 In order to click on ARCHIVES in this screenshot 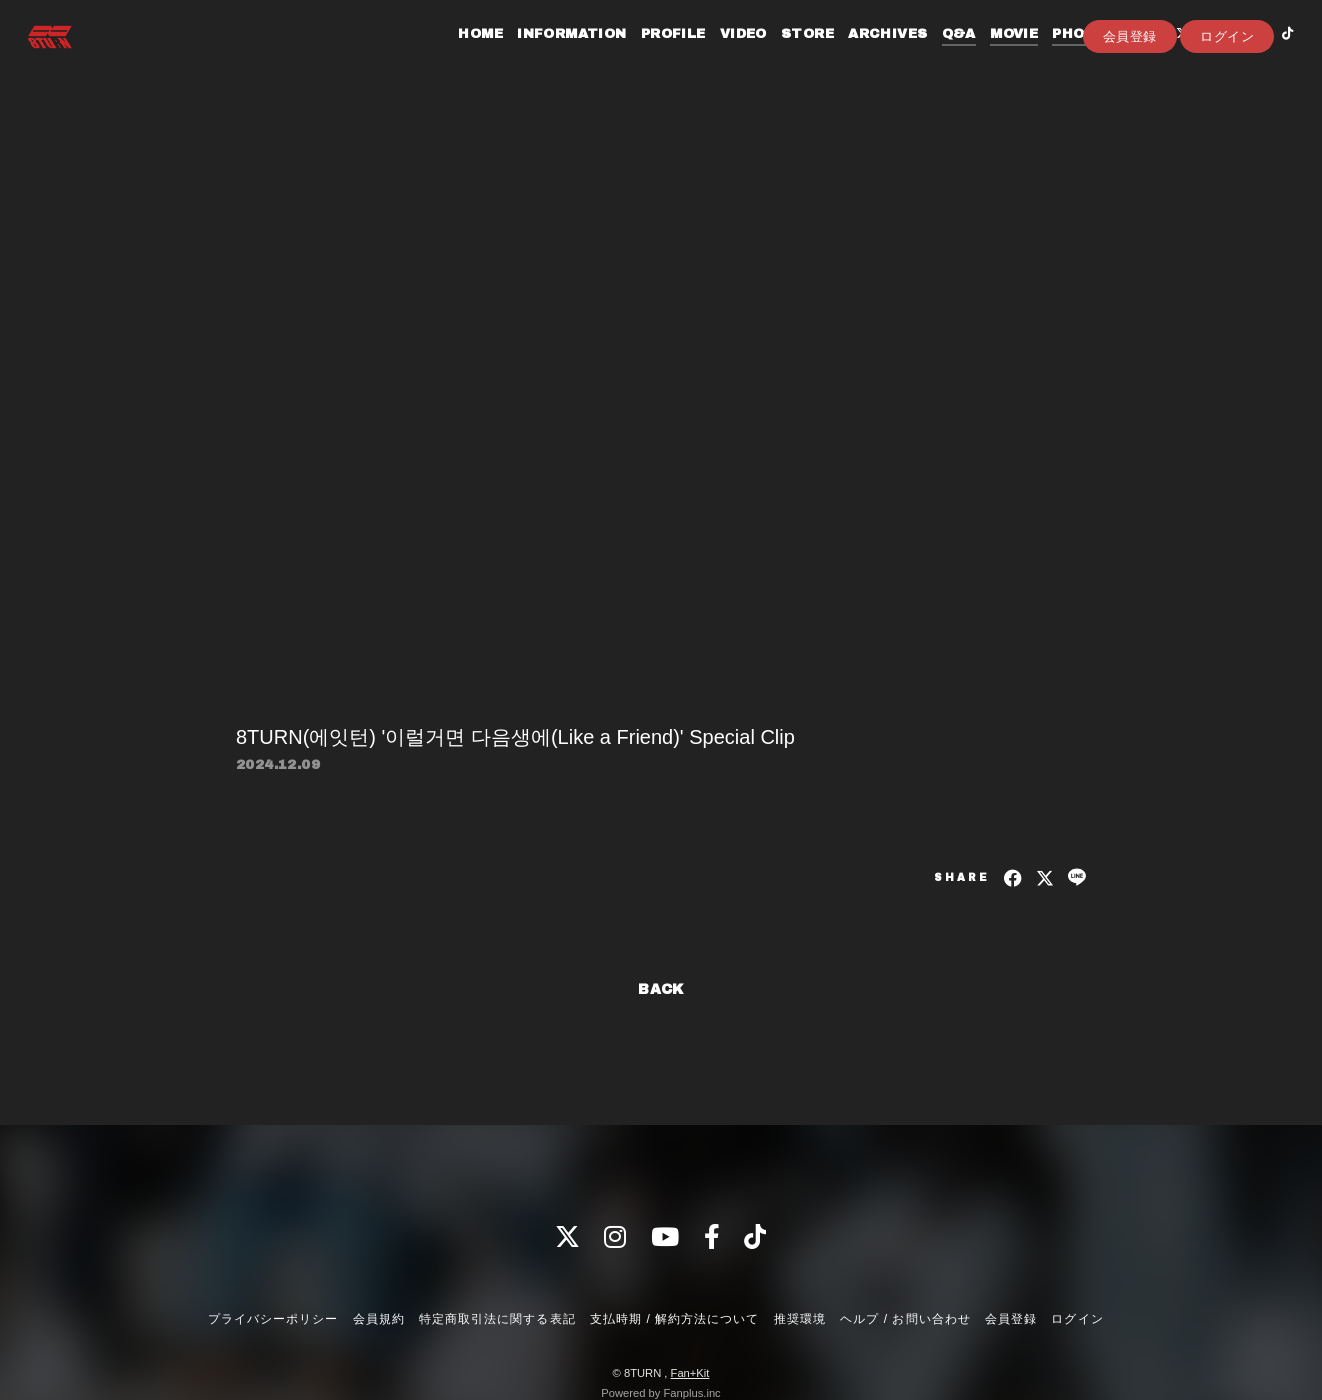, I will do `click(866, 58)`.